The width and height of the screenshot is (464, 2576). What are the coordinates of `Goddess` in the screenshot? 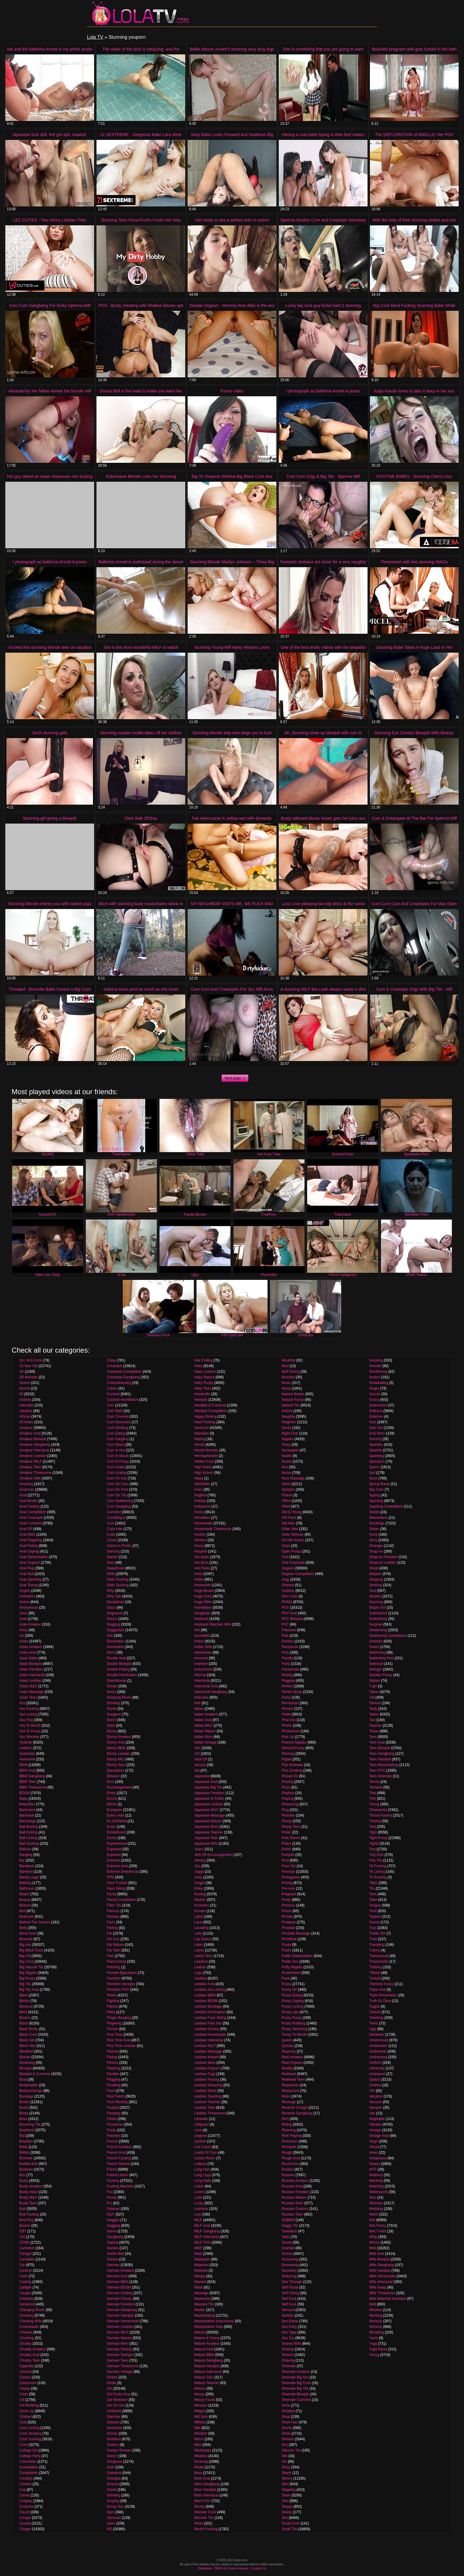 It's located at (114, 2439).